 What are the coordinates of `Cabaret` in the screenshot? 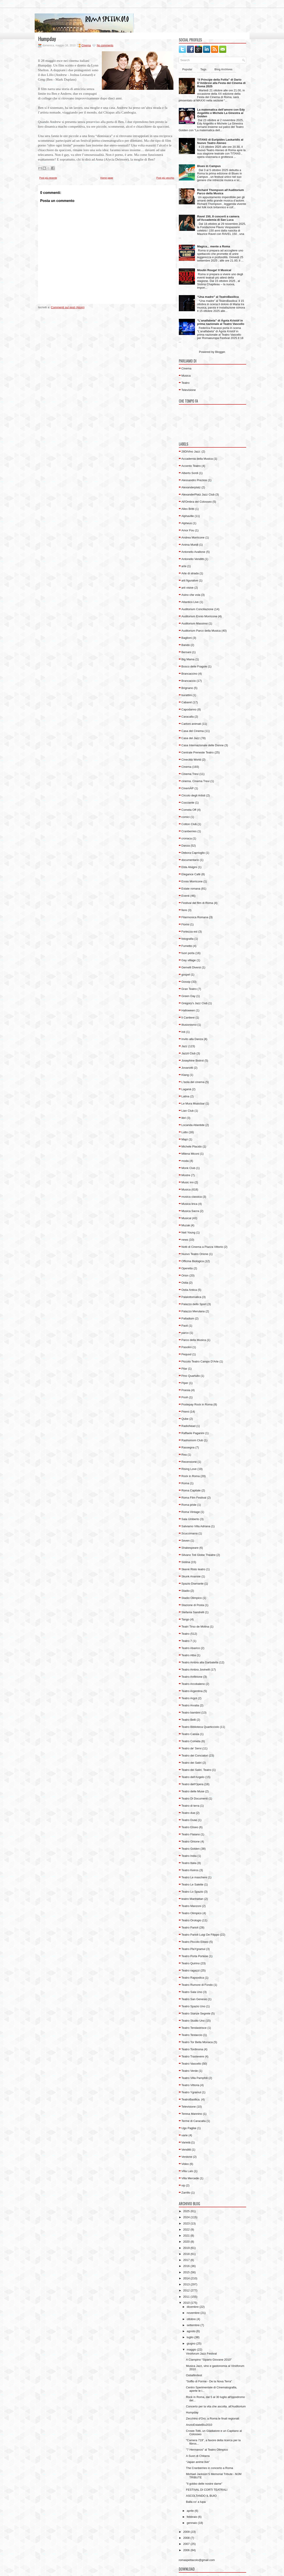 It's located at (187, 702).